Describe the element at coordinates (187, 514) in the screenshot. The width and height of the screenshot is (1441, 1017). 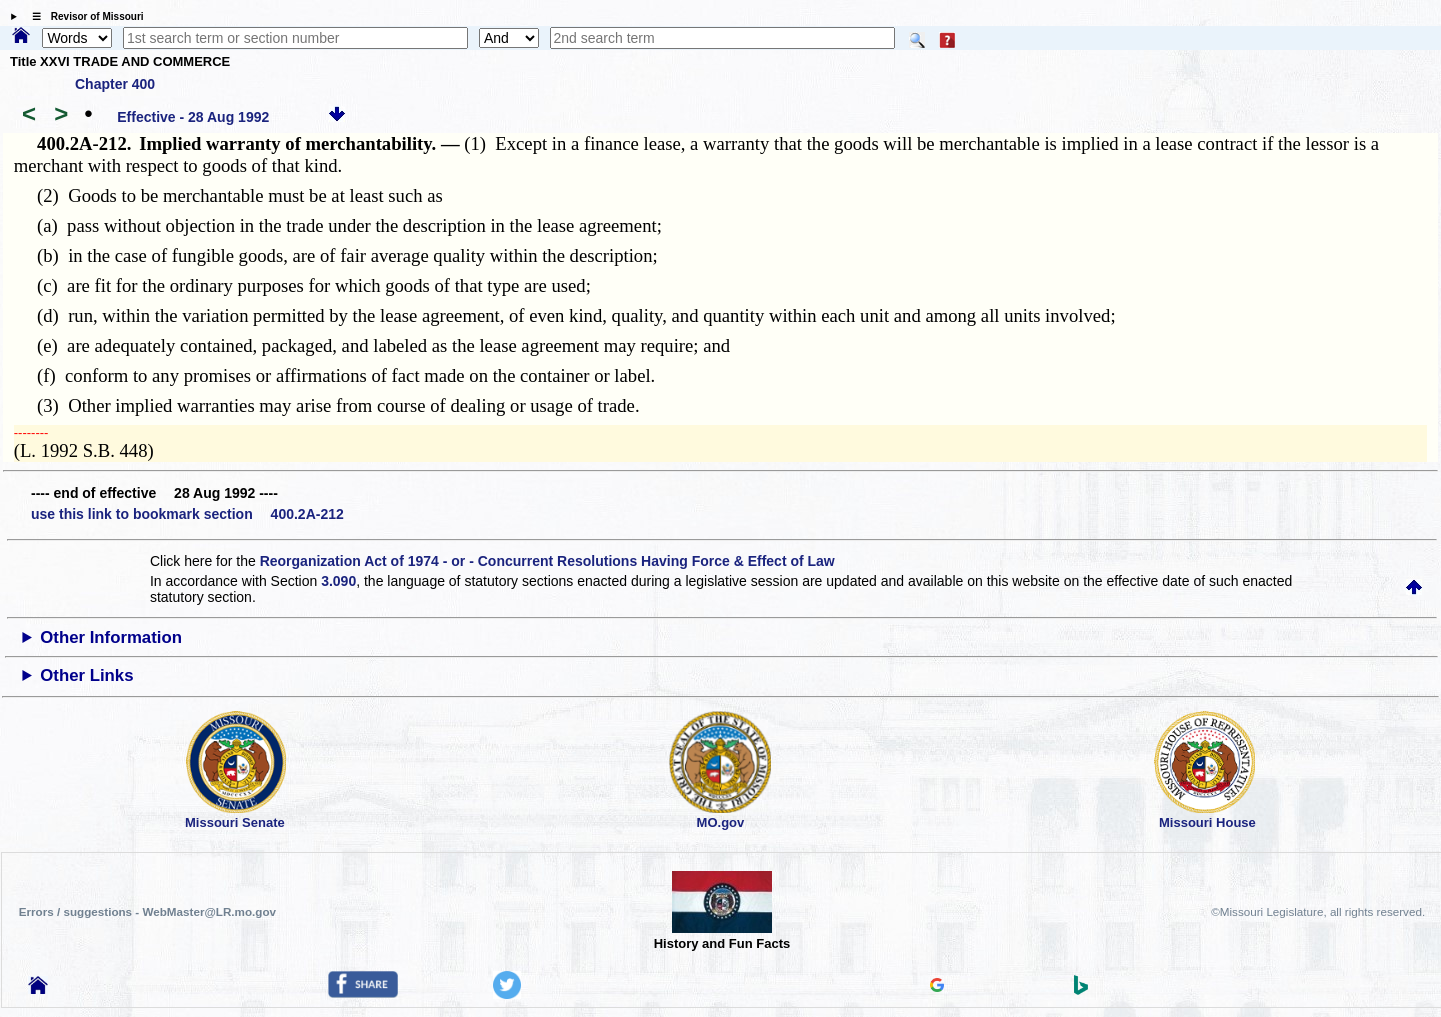
I see `use this link to bookmark section 400.2A-212` at that location.